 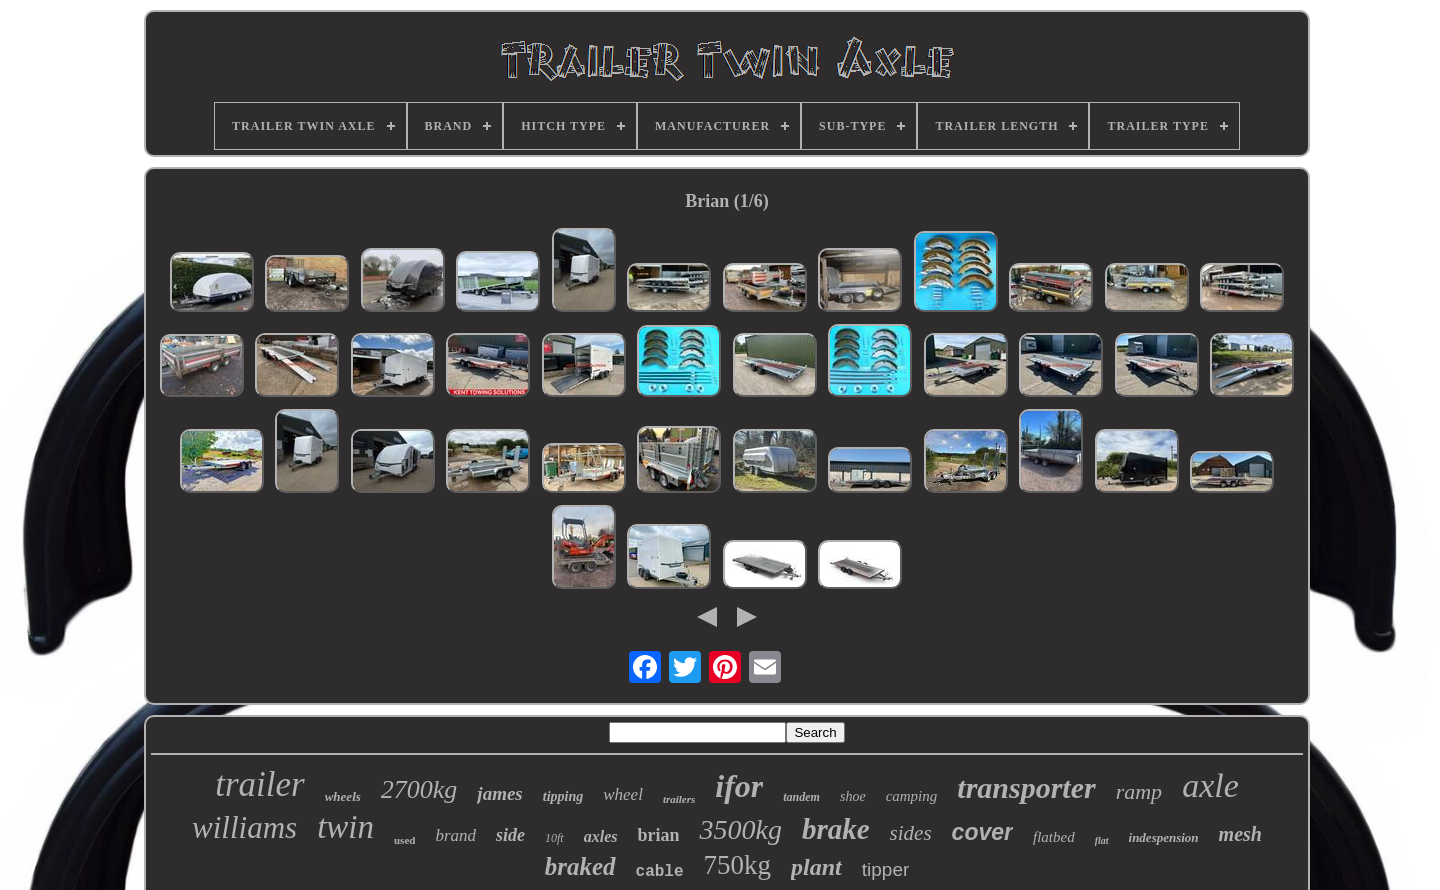 I want to click on tipping, so click(x=563, y=796).